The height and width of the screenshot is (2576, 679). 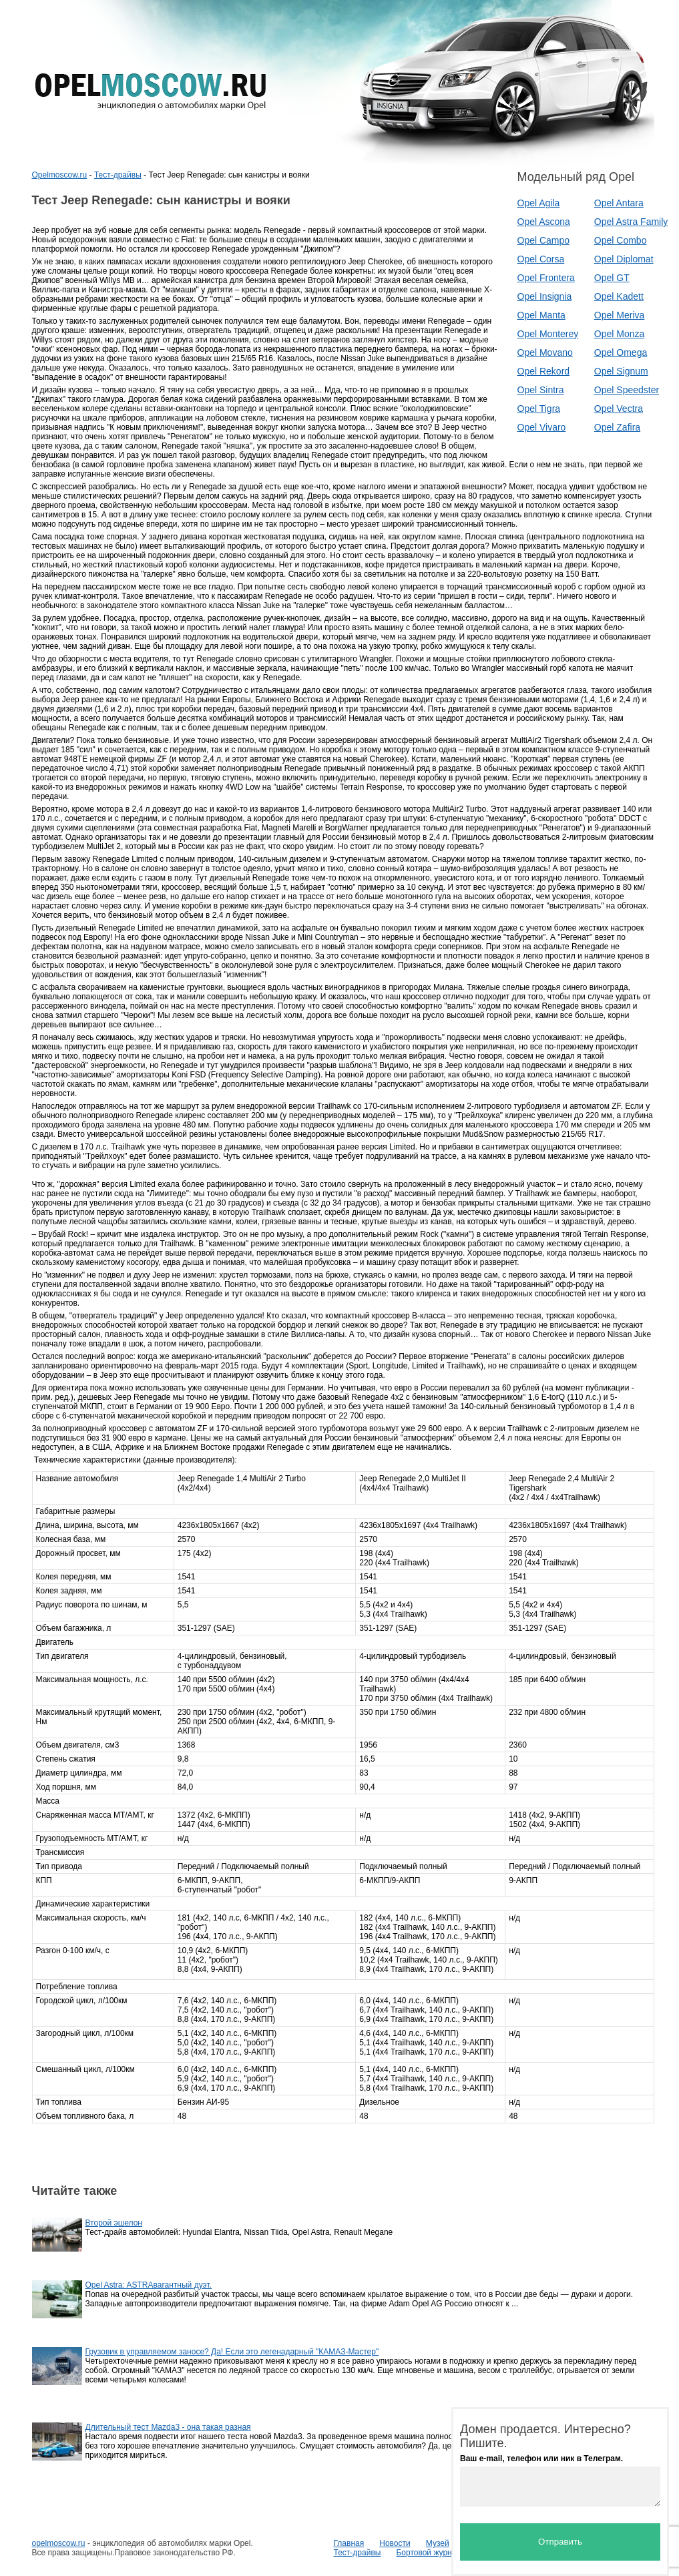 I want to click on Отправить, so click(x=560, y=2542).